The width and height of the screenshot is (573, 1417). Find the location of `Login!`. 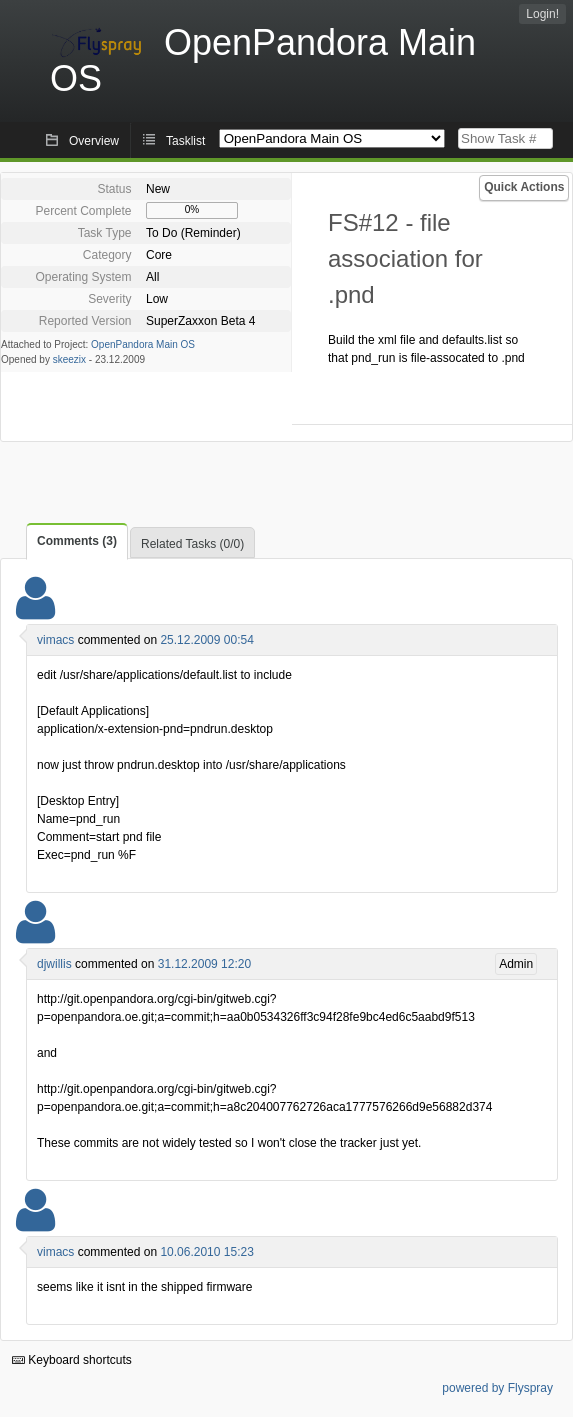

Login! is located at coordinates (542, 14).